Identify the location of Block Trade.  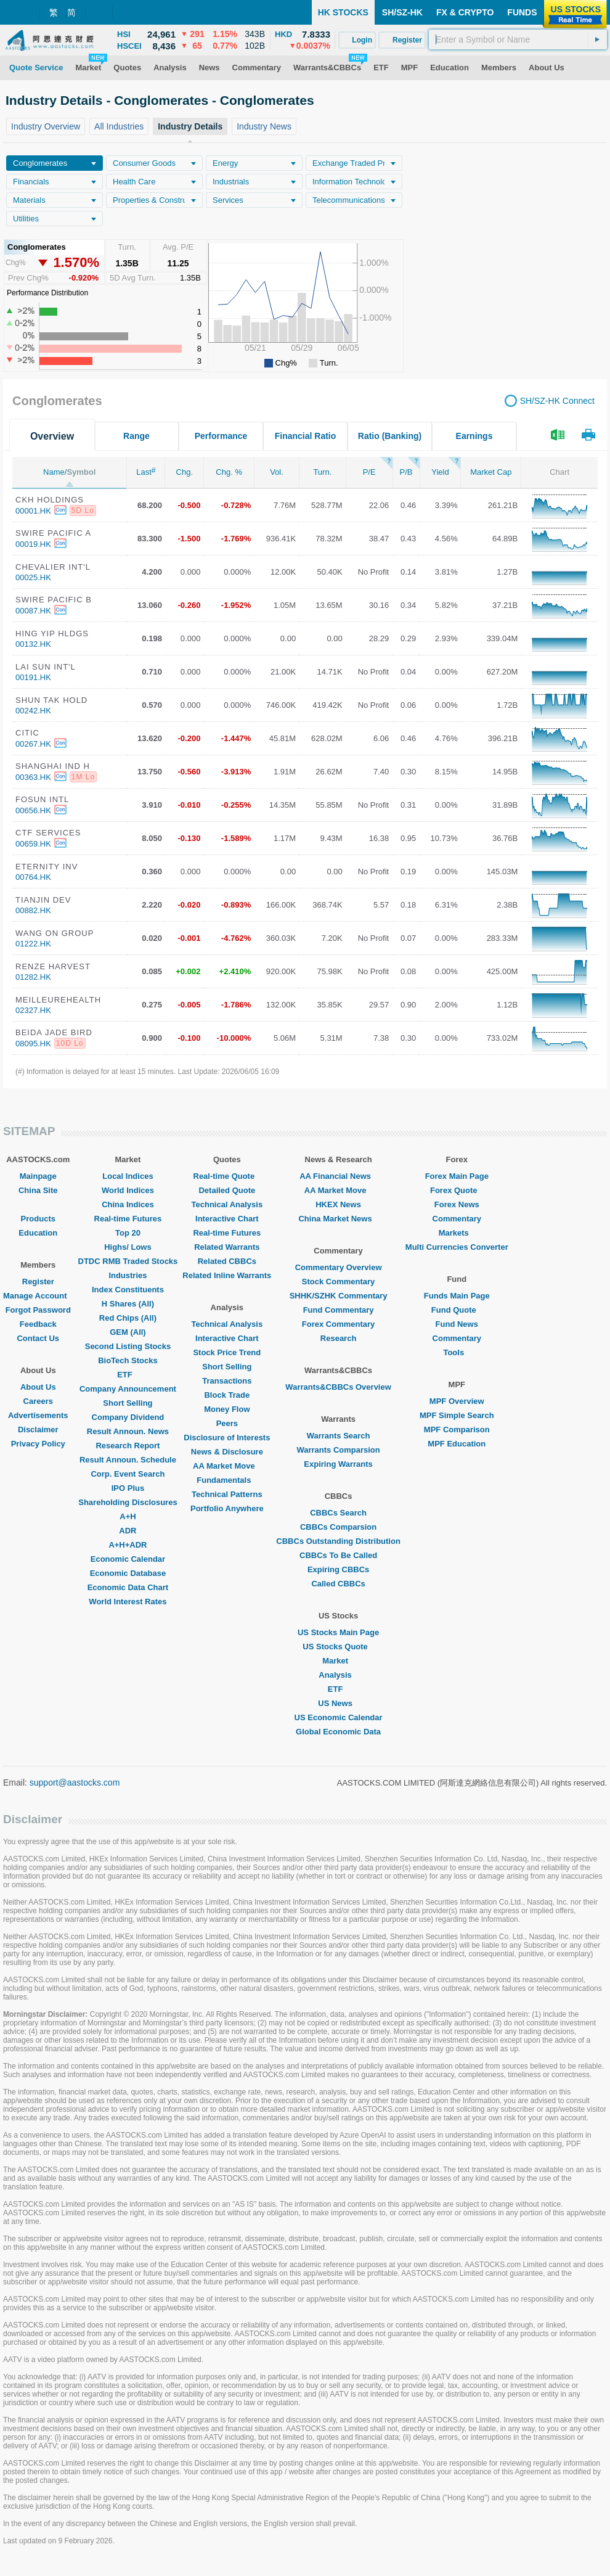
(227, 1395).